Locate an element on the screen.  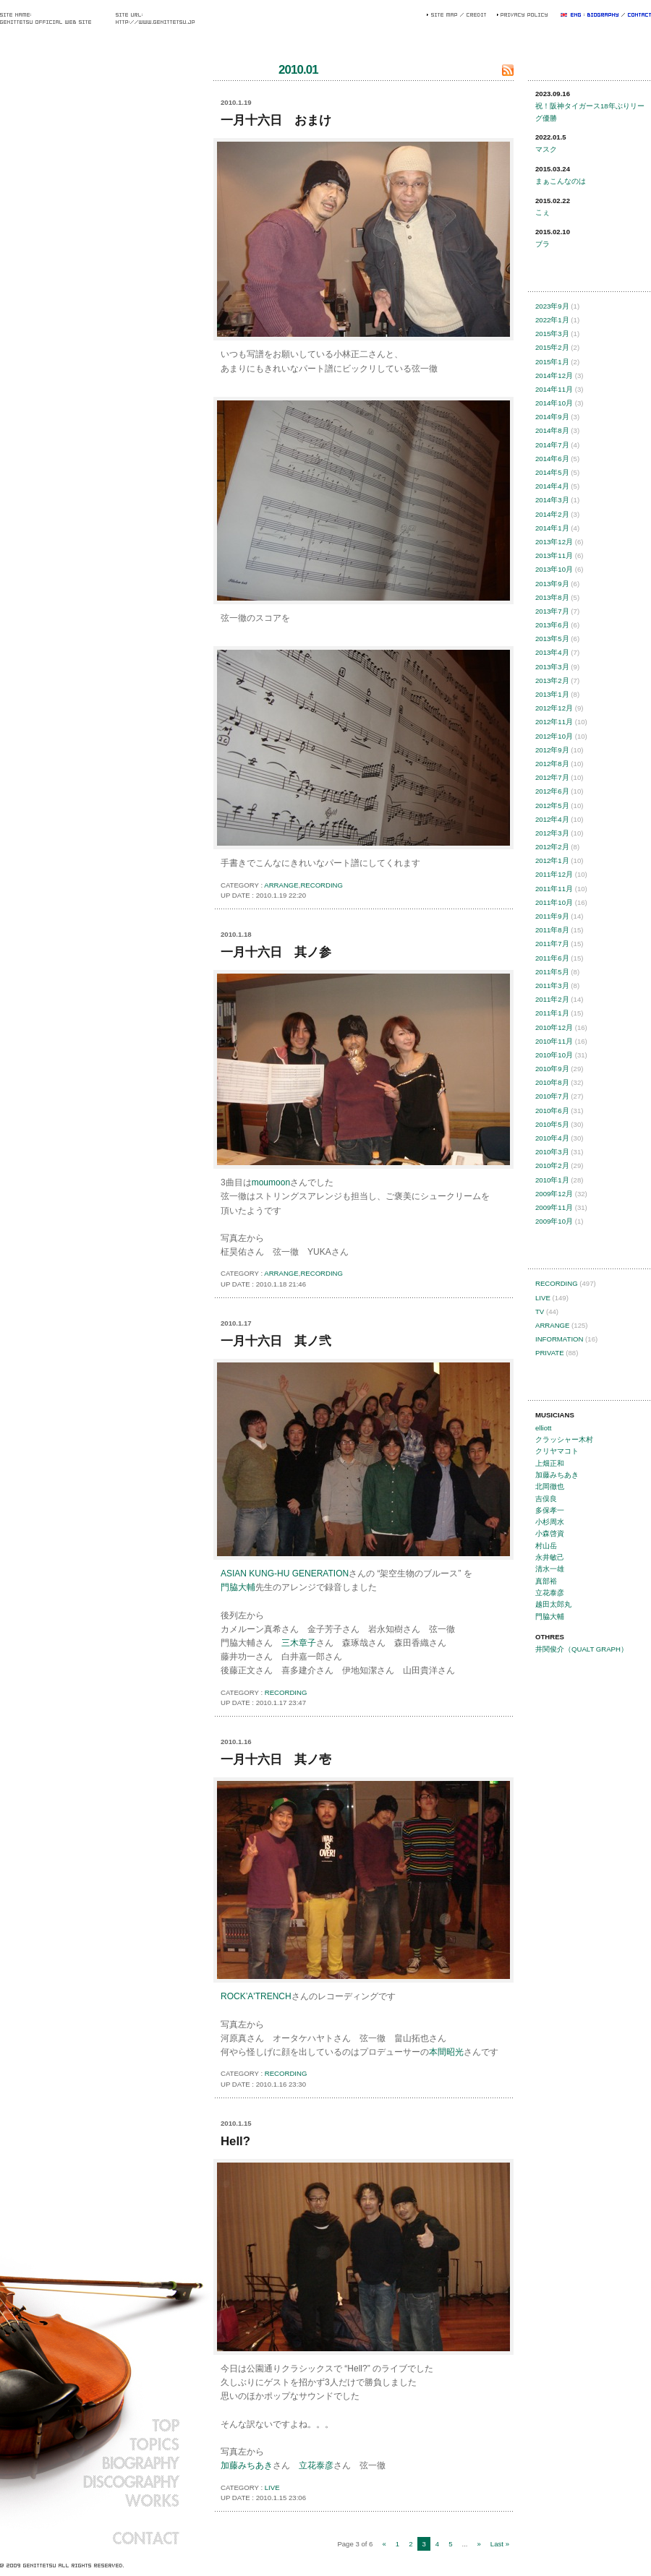
2014年7月 is located at coordinates (552, 445).